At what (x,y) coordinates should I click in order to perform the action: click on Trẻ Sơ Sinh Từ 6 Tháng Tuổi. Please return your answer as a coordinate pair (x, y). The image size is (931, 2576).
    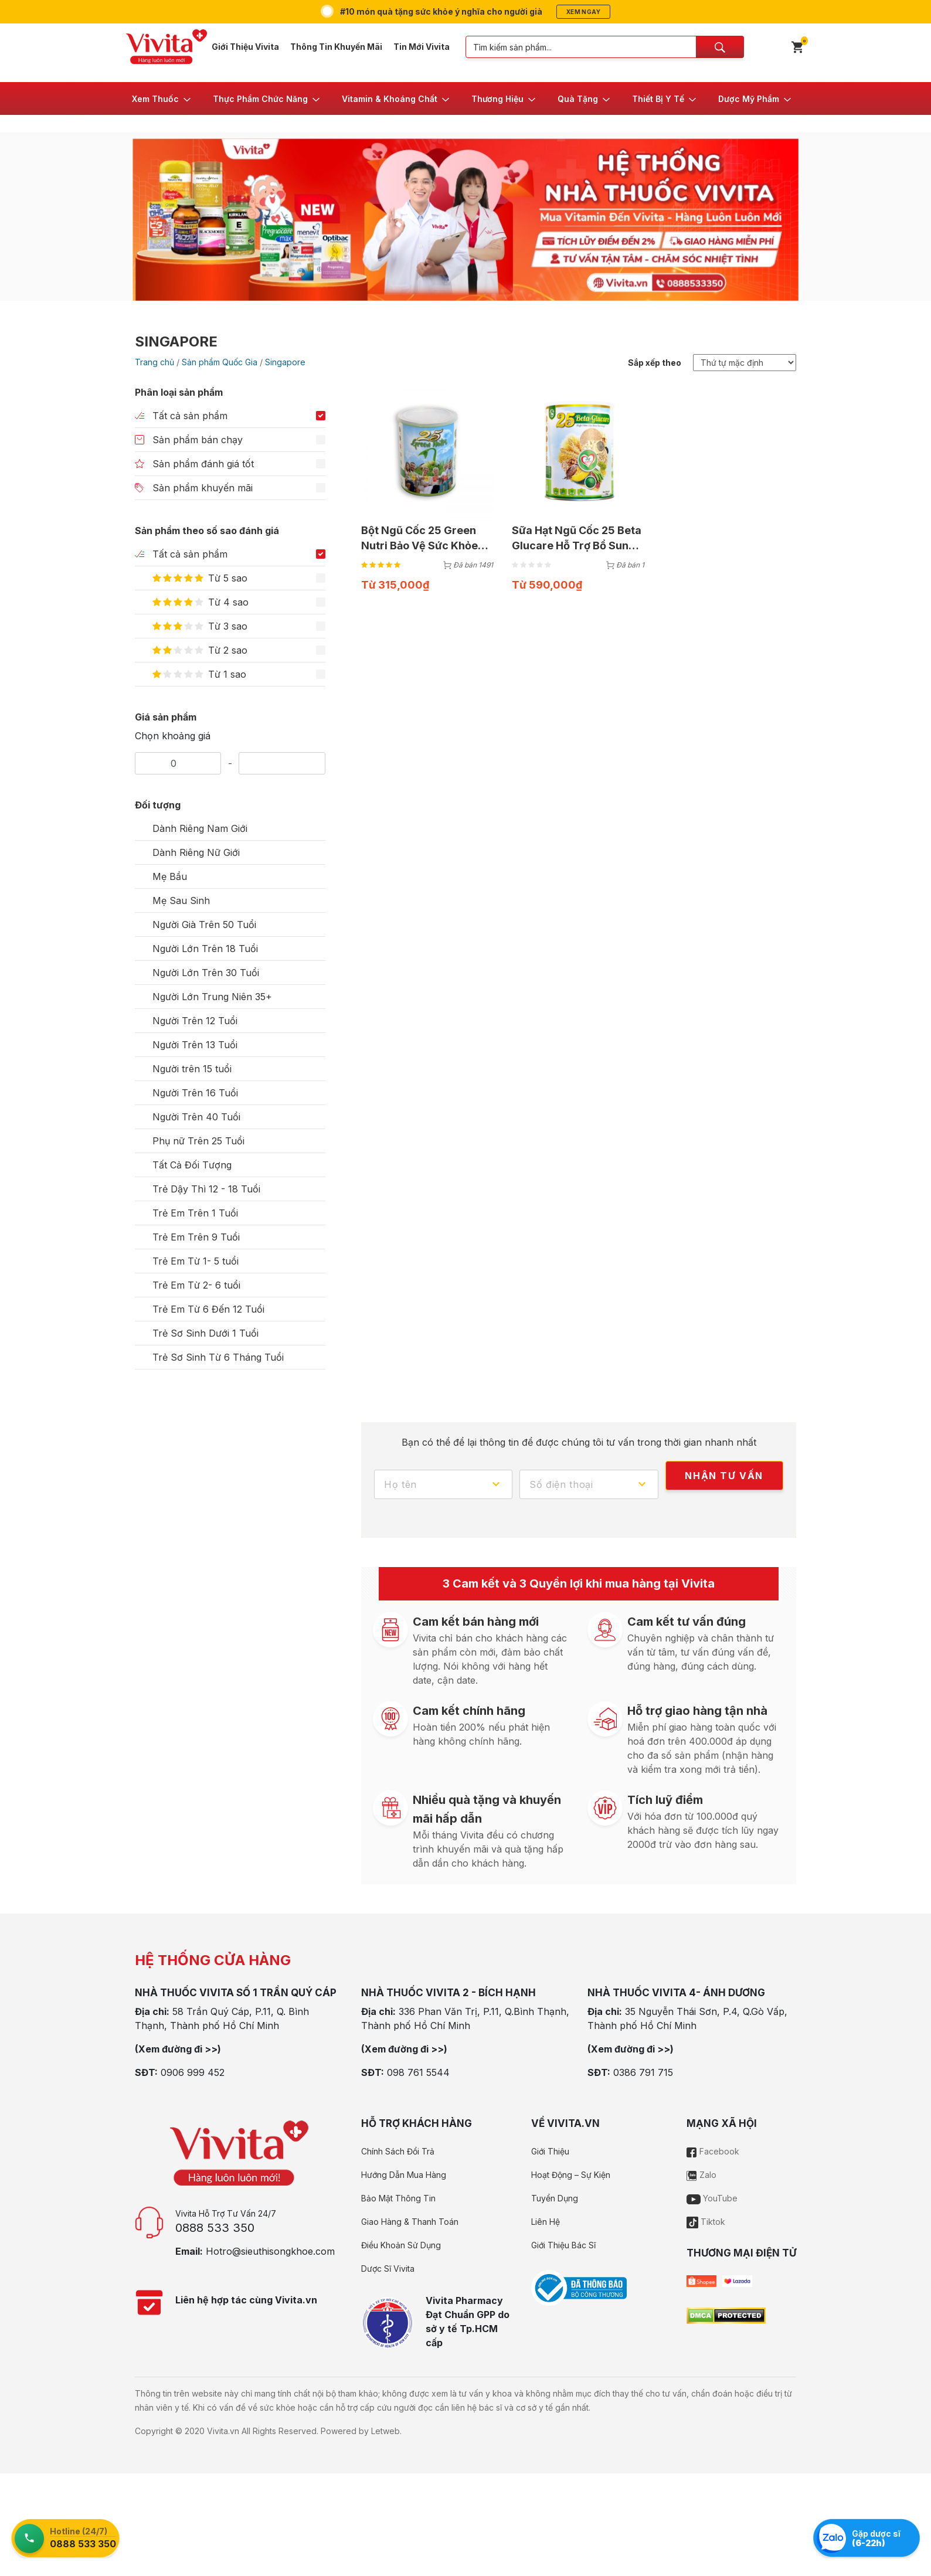
    Looking at the image, I should click on (218, 1357).